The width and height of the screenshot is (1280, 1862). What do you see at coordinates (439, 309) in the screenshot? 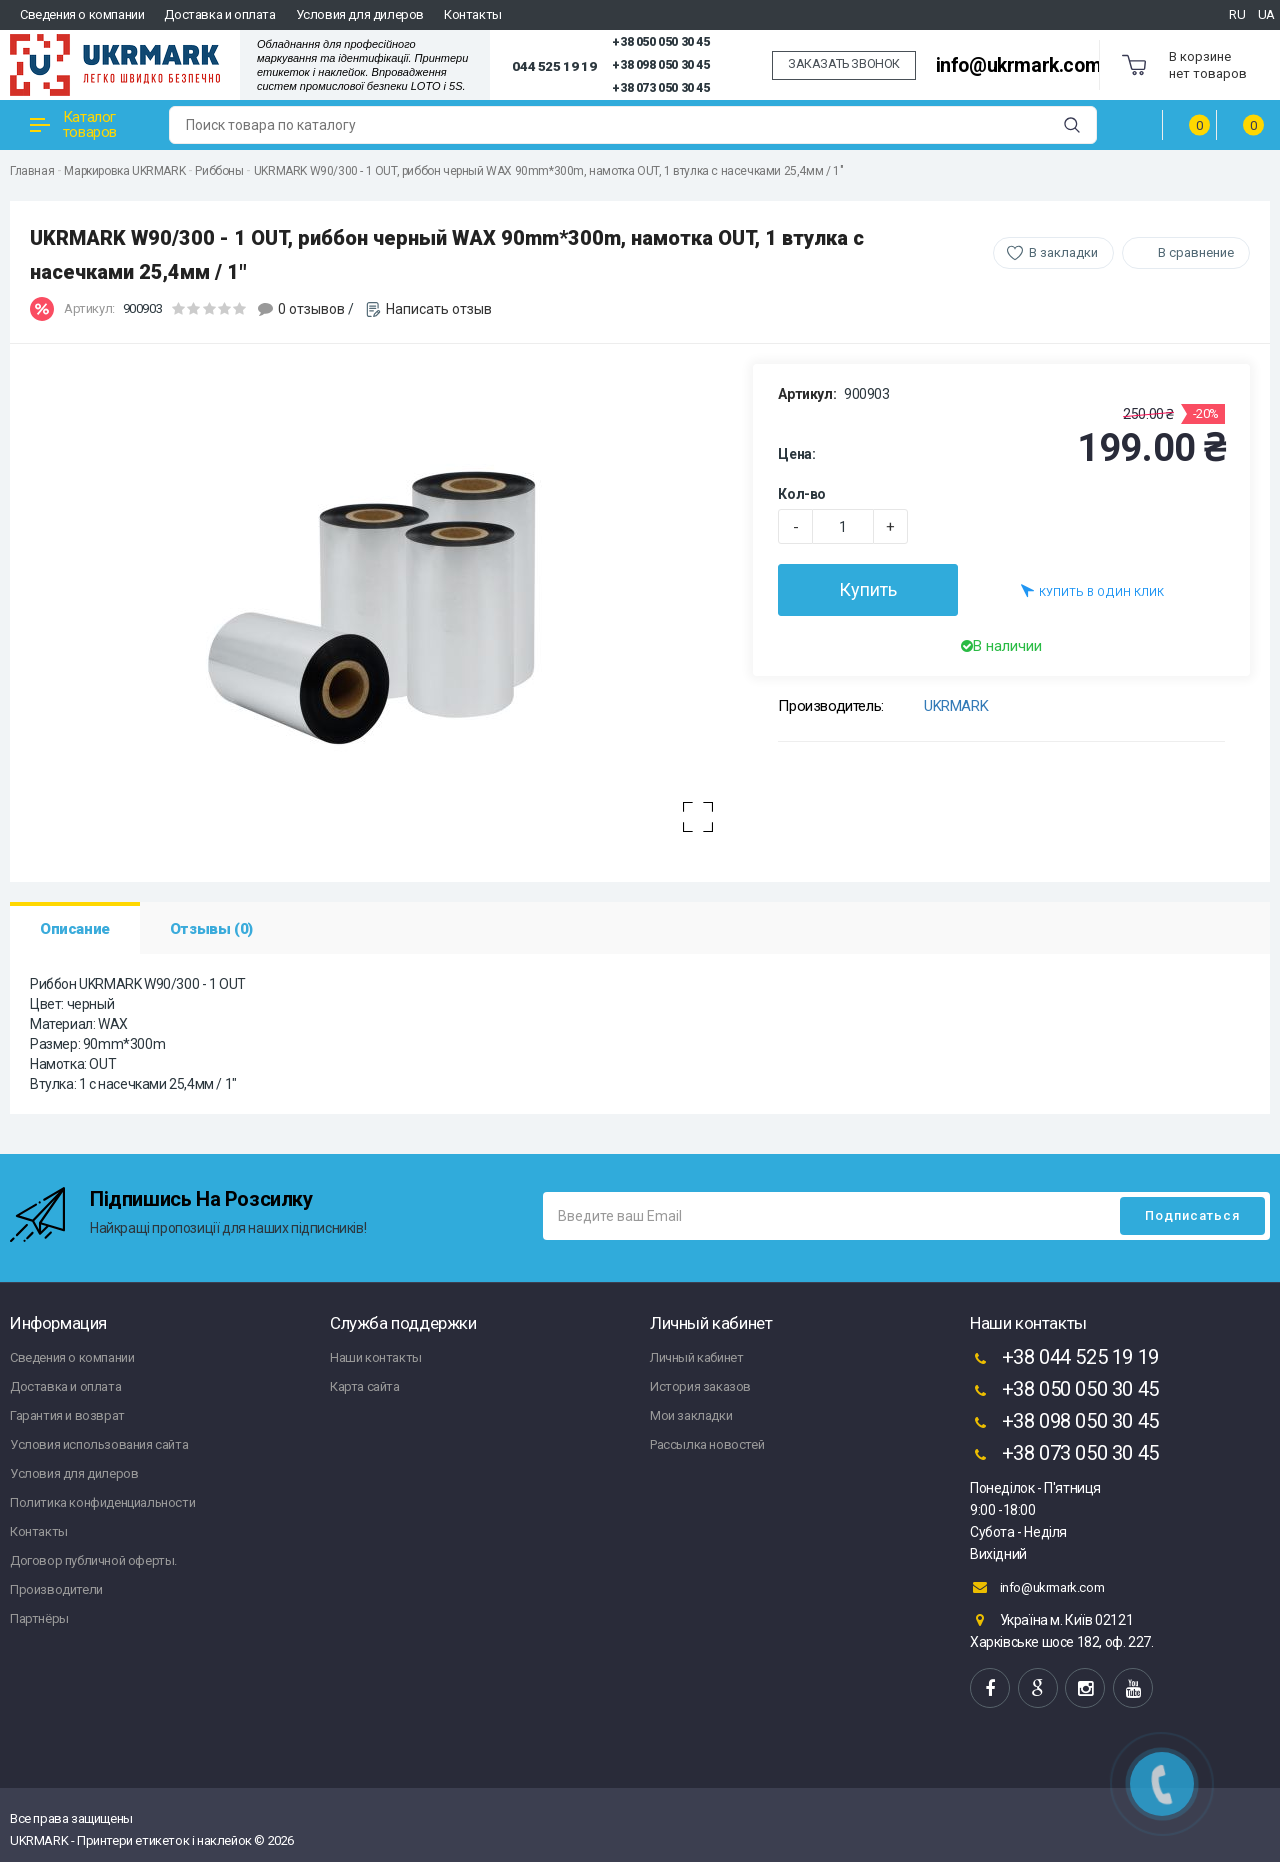
I see `Написать отзыв` at bounding box center [439, 309].